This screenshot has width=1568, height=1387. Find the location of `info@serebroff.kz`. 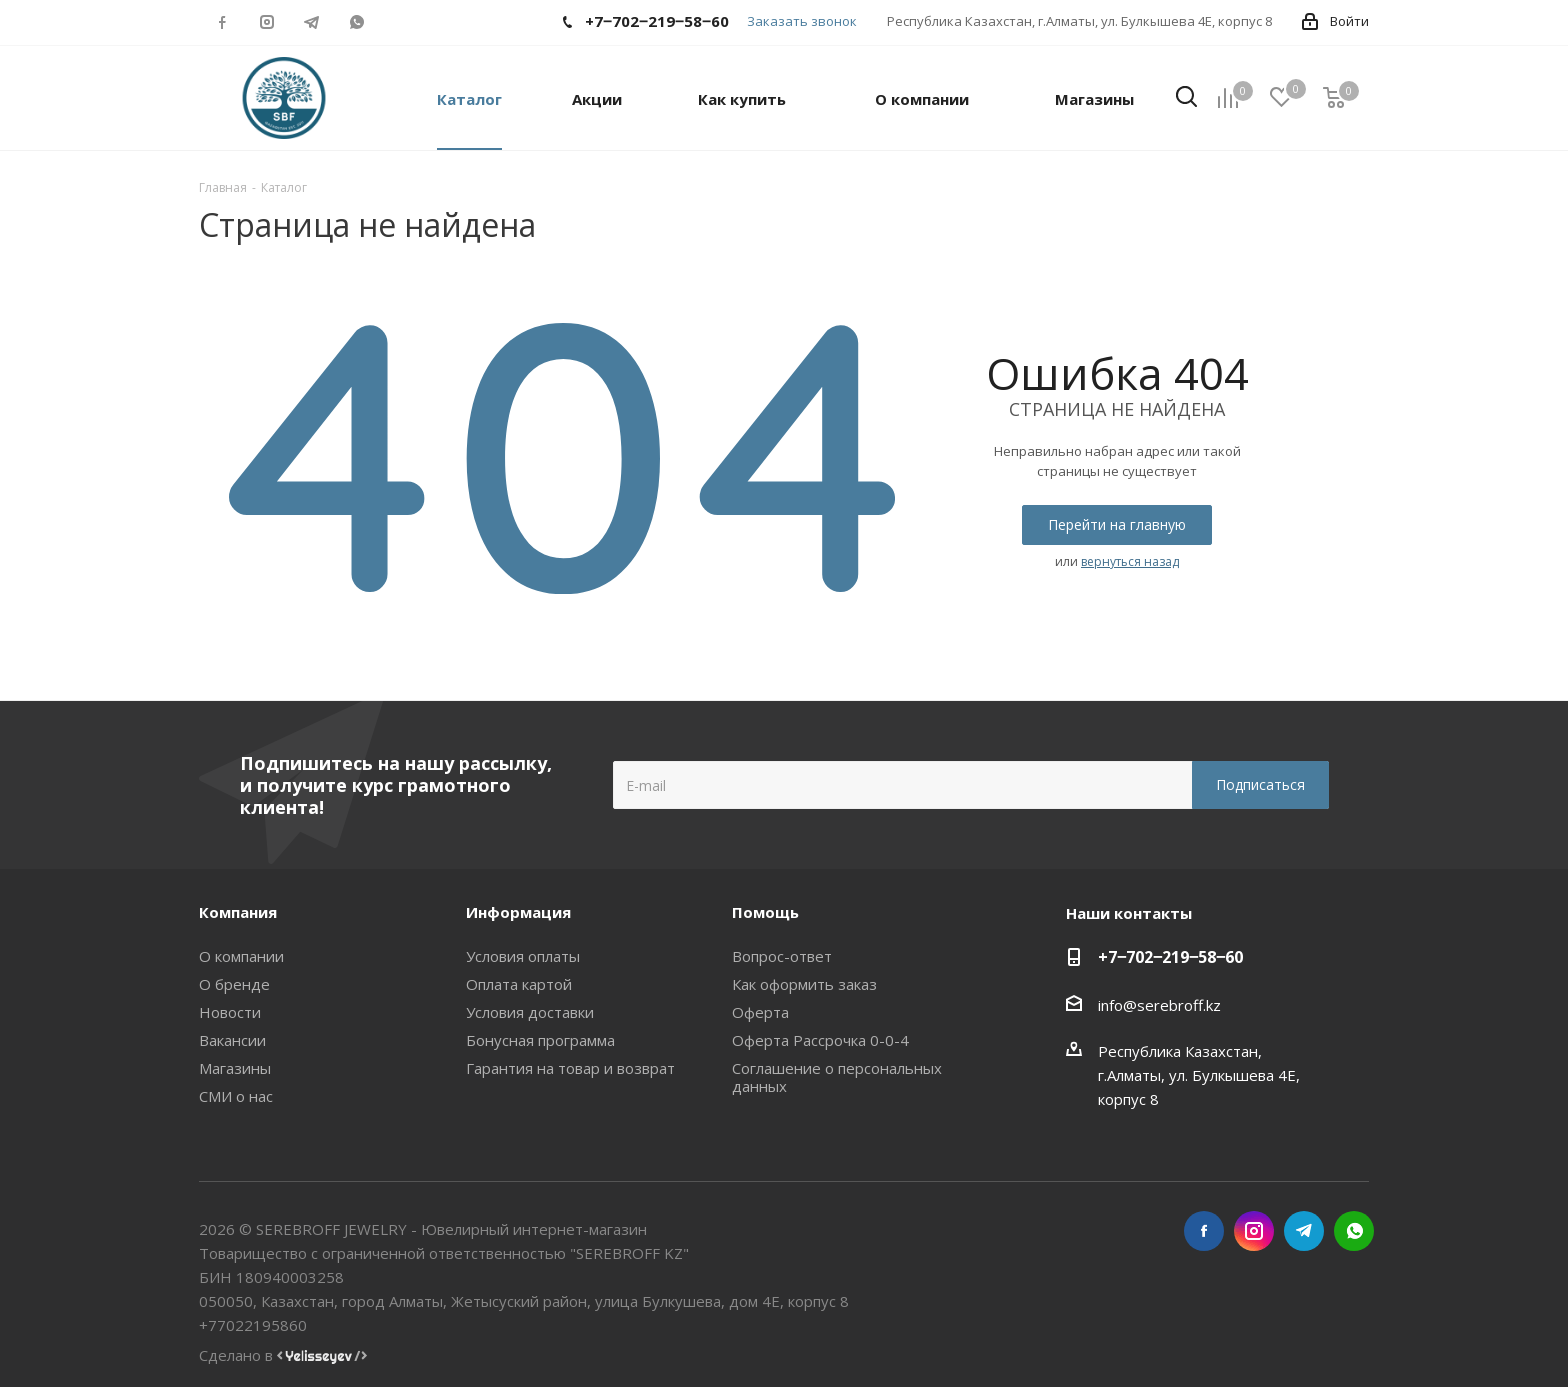

info@serebroff.kz is located at coordinates (1159, 1005).